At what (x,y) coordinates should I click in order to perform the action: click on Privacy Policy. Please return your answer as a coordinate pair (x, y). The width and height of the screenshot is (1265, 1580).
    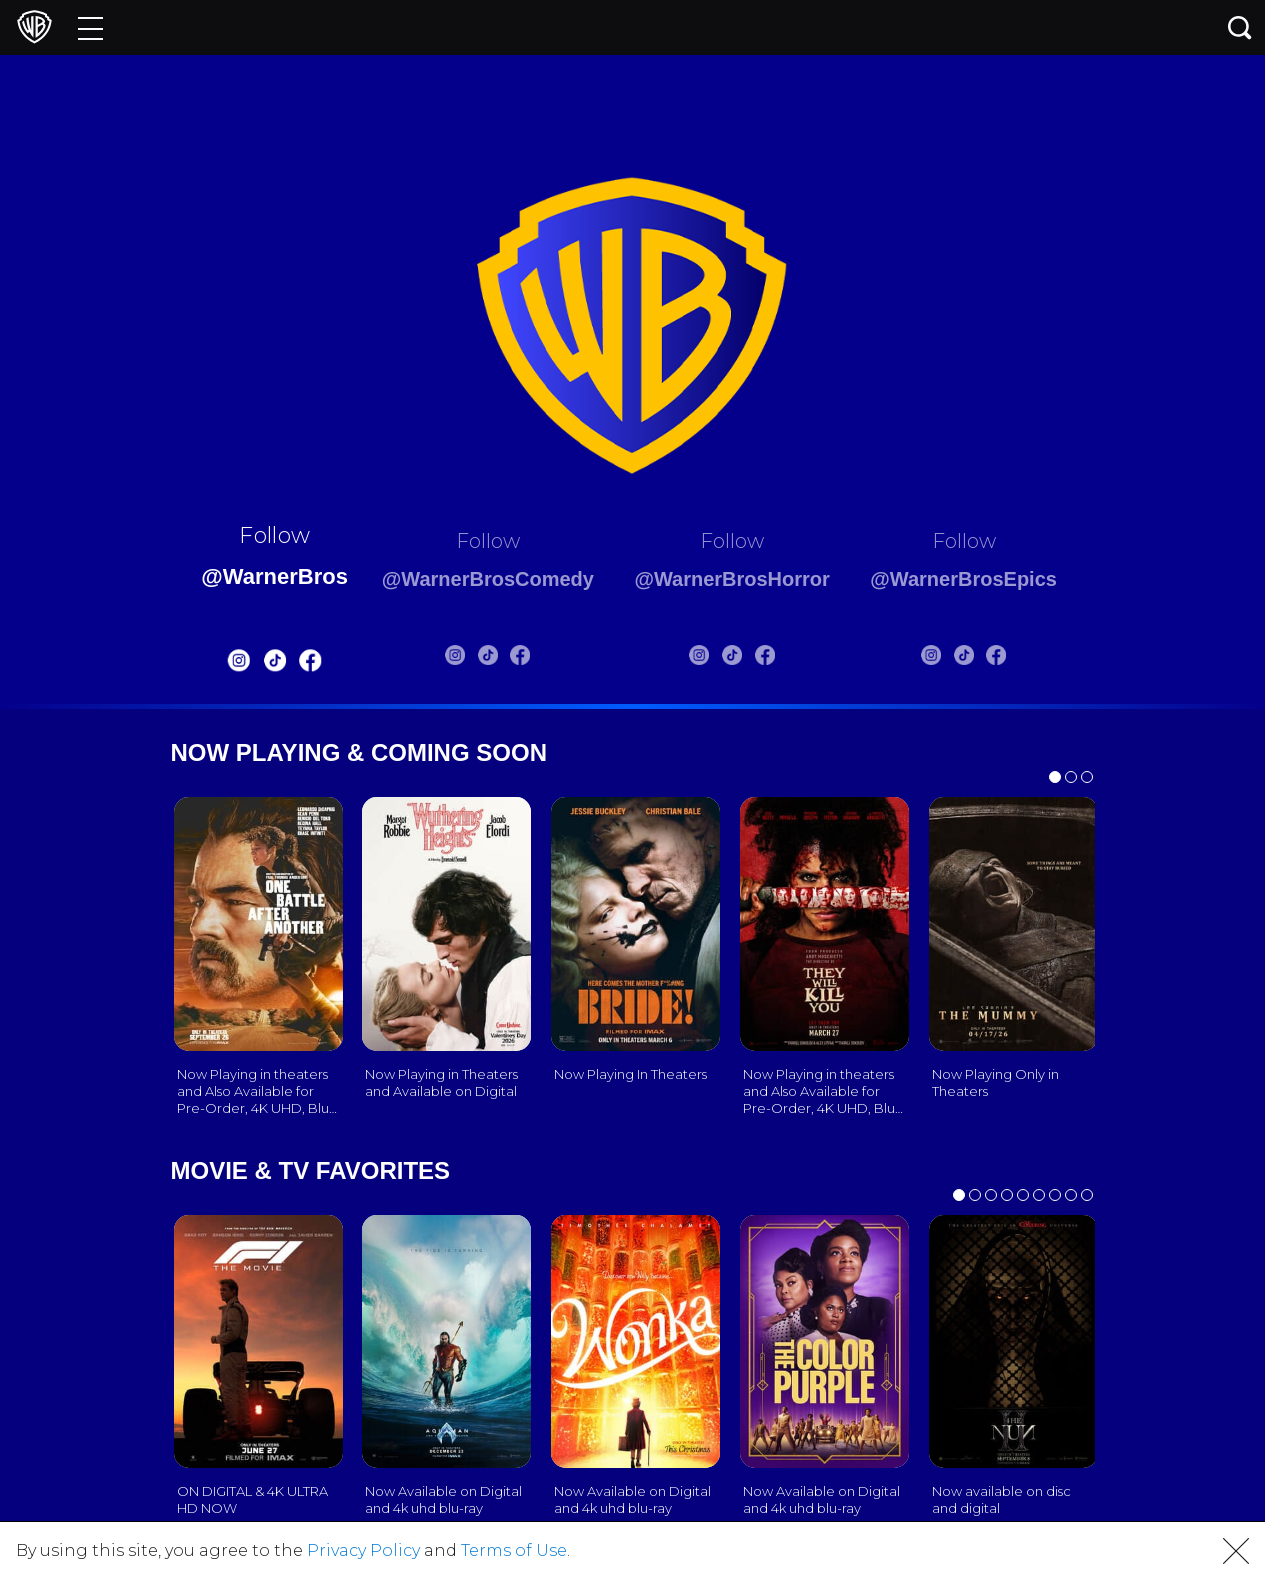
    Looking at the image, I should click on (363, 1550).